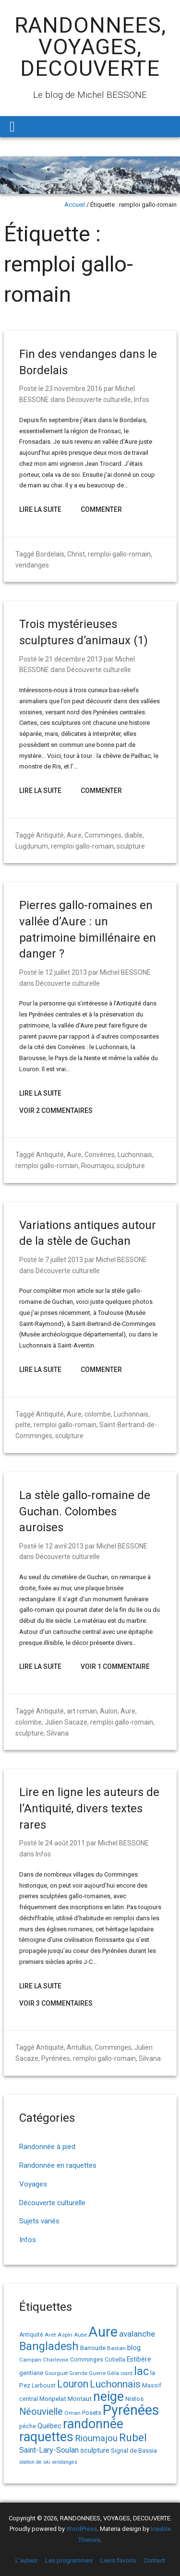 This screenshot has height=2576, width=180. I want to click on Contact, so click(154, 2560).